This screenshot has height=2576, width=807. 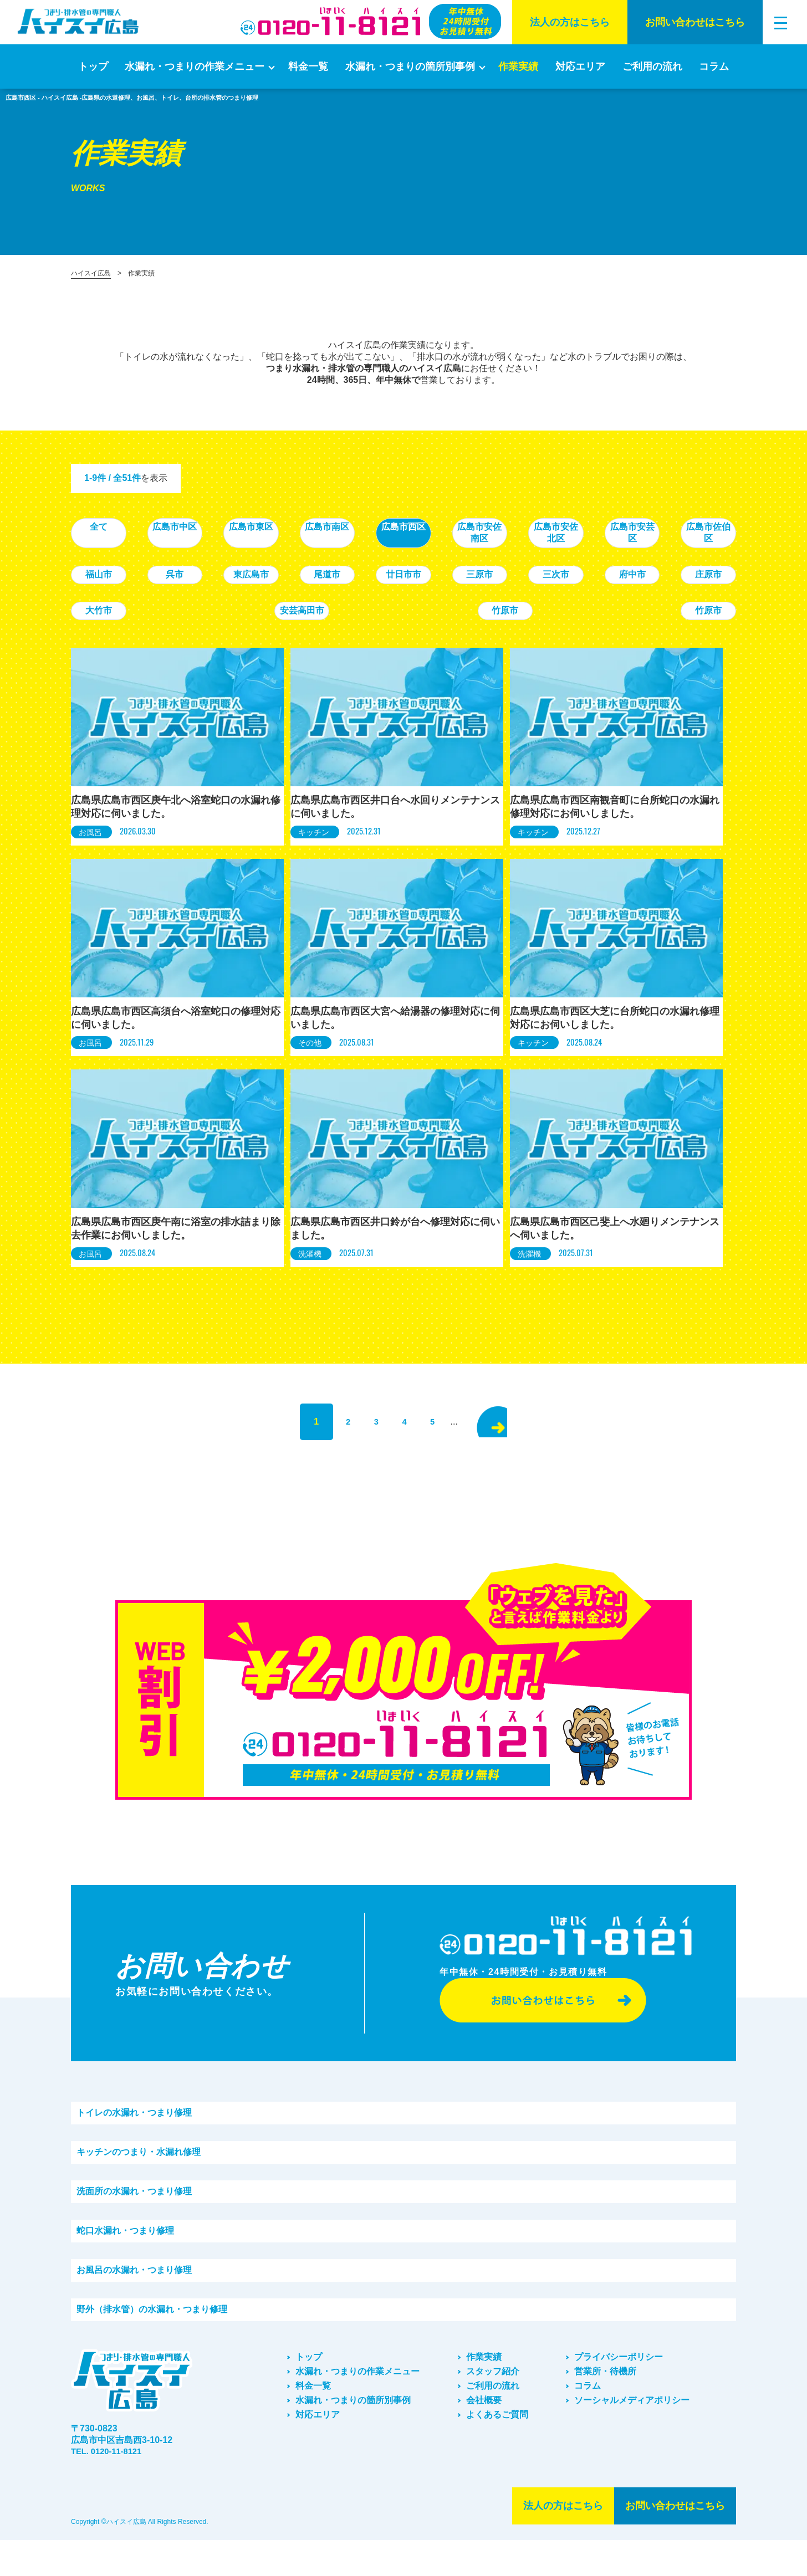 What do you see at coordinates (484, 2436) in the screenshot?
I see `会社概要` at bounding box center [484, 2436].